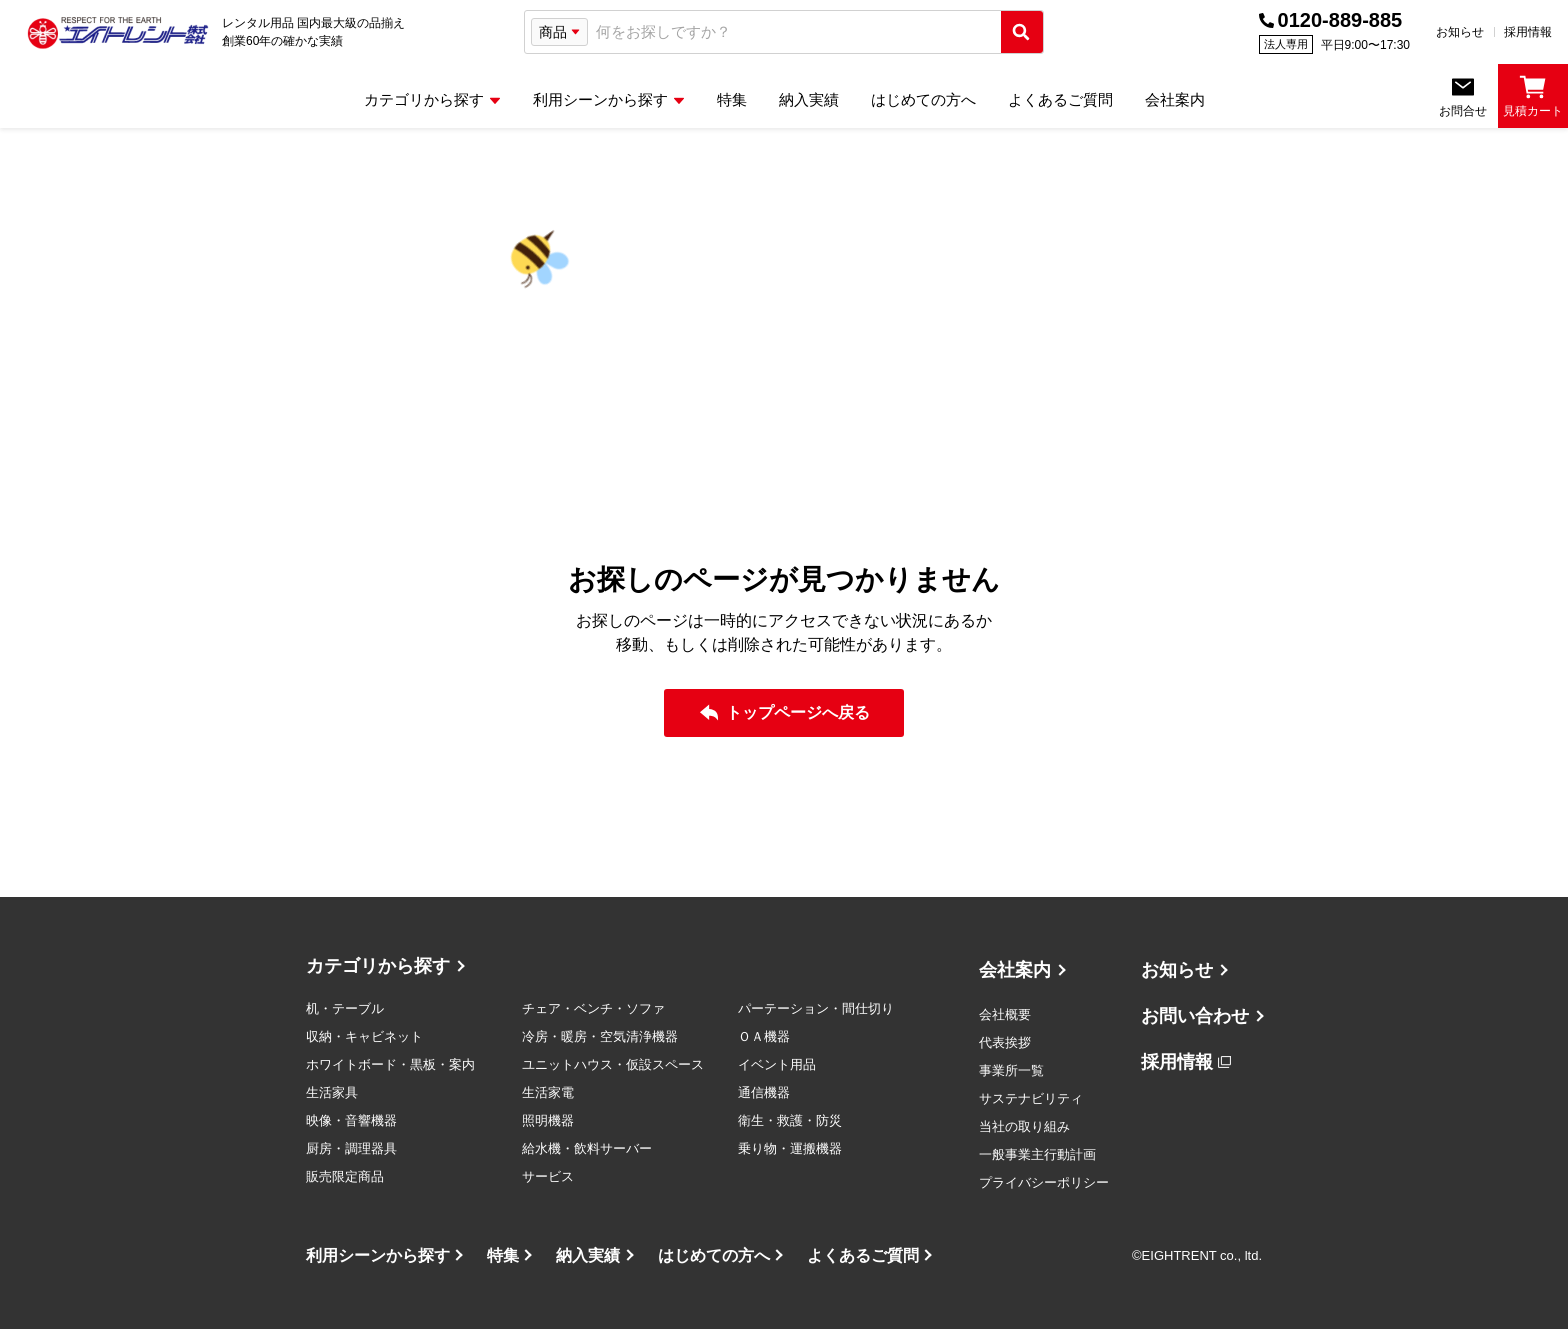 Image resolution: width=1568 pixels, height=1329 pixels. What do you see at coordinates (816, 1008) in the screenshot?
I see `パーテーション・間仕切り` at bounding box center [816, 1008].